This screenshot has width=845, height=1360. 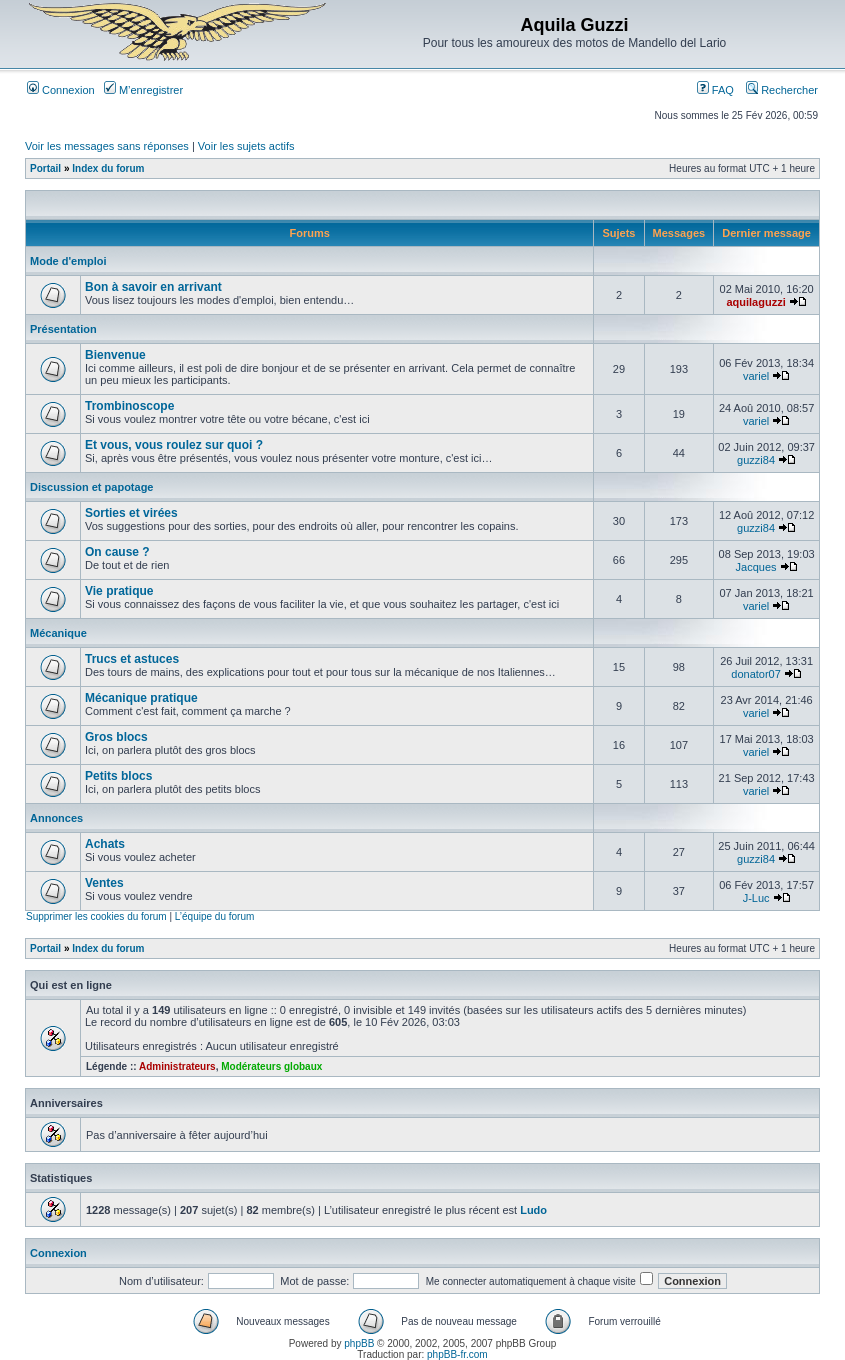 I want to click on Ventes, so click(x=104, y=883).